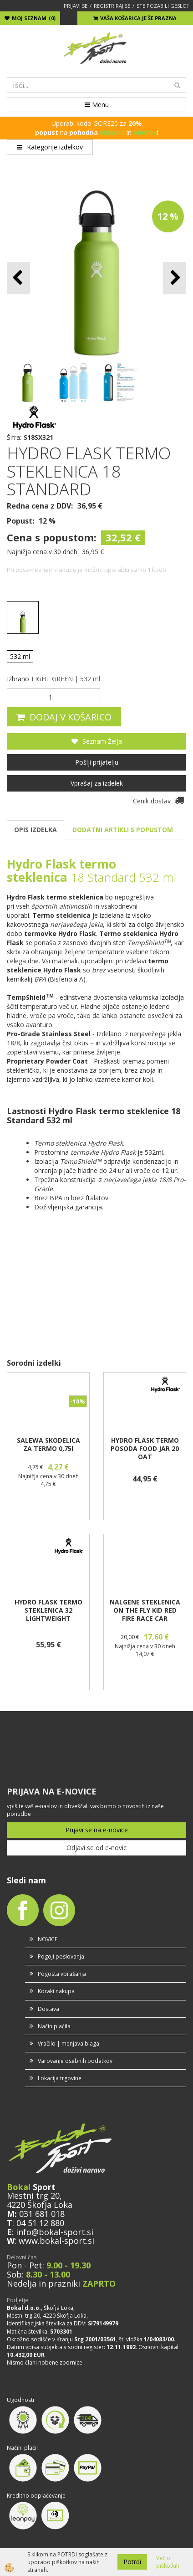 The height and width of the screenshot is (2576, 193). I want to click on Pogoji poslovanja, so click(61, 1956).